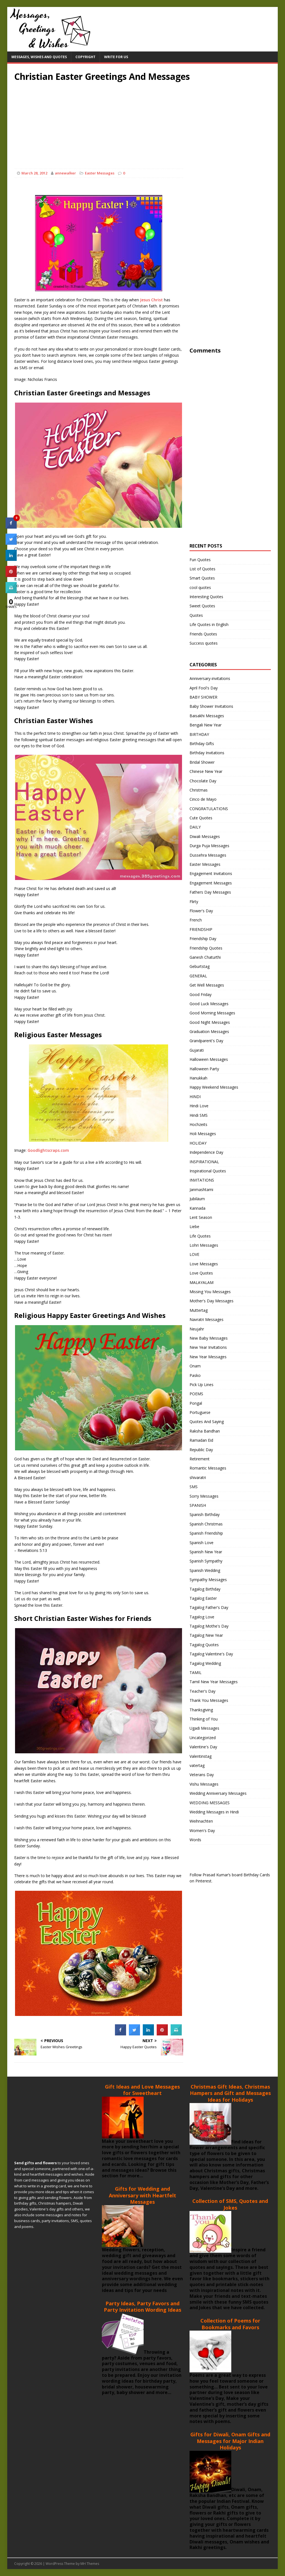 Image resolution: width=285 pixels, height=2576 pixels. I want to click on Hindi Love, so click(199, 1105).